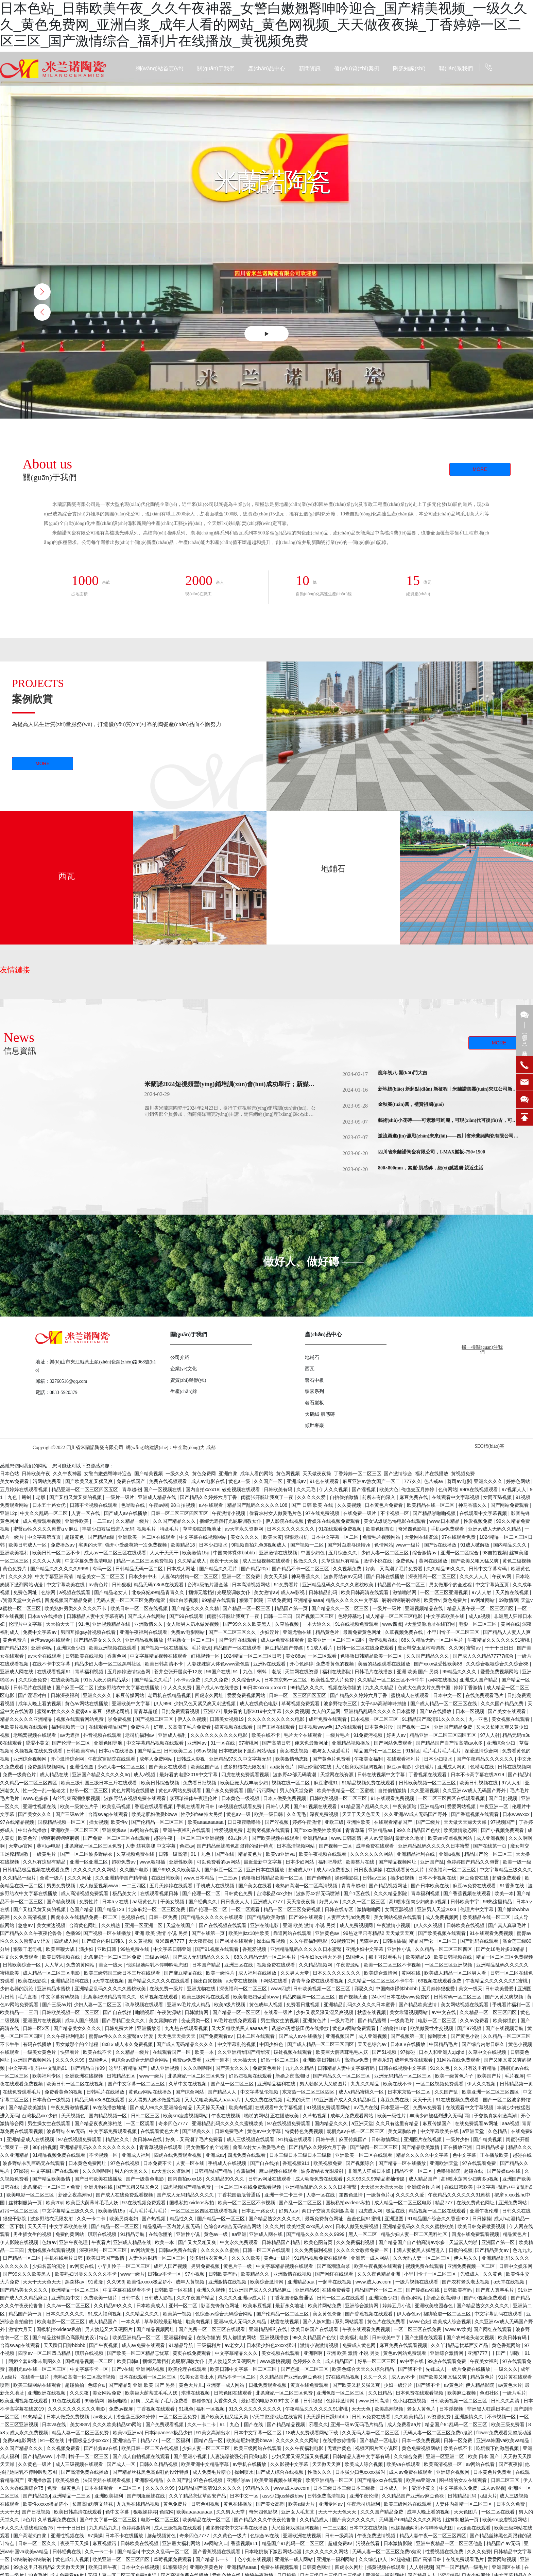  I want to click on 生產(chǎn)線, so click(183, 1391).